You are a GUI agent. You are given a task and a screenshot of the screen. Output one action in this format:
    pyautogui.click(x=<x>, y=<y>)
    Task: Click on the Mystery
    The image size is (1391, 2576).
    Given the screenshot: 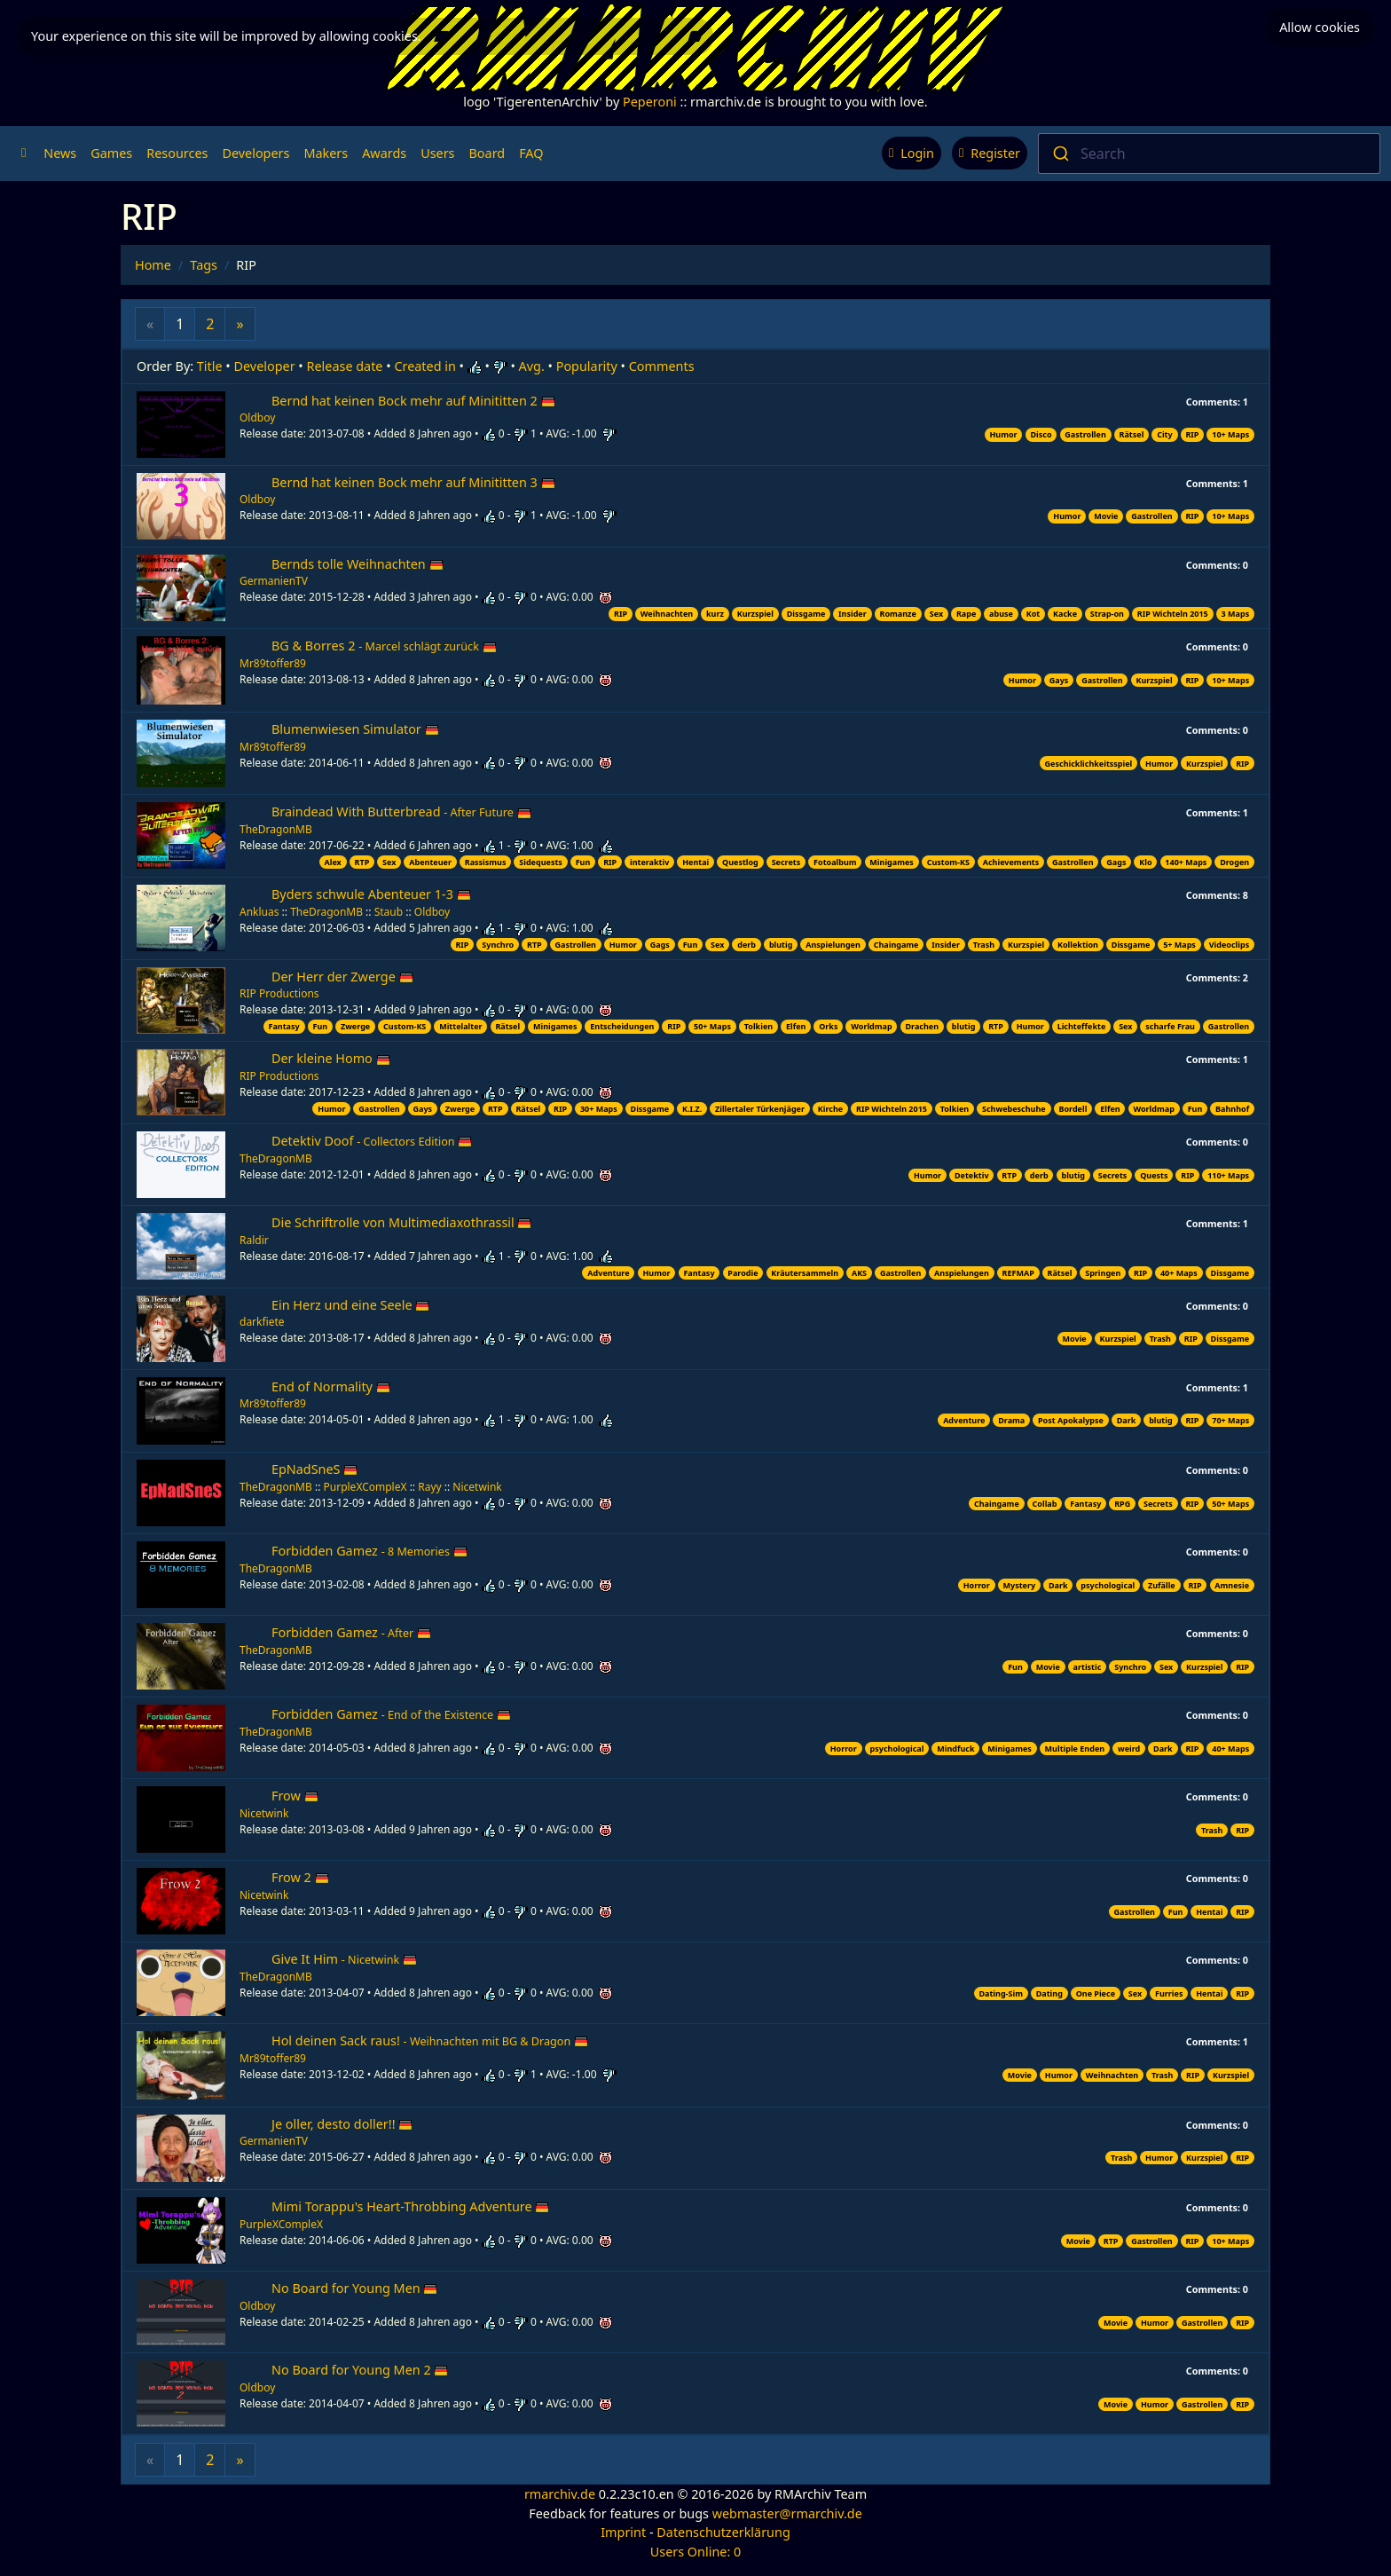 What is the action you would take?
    pyautogui.click(x=1019, y=1585)
    